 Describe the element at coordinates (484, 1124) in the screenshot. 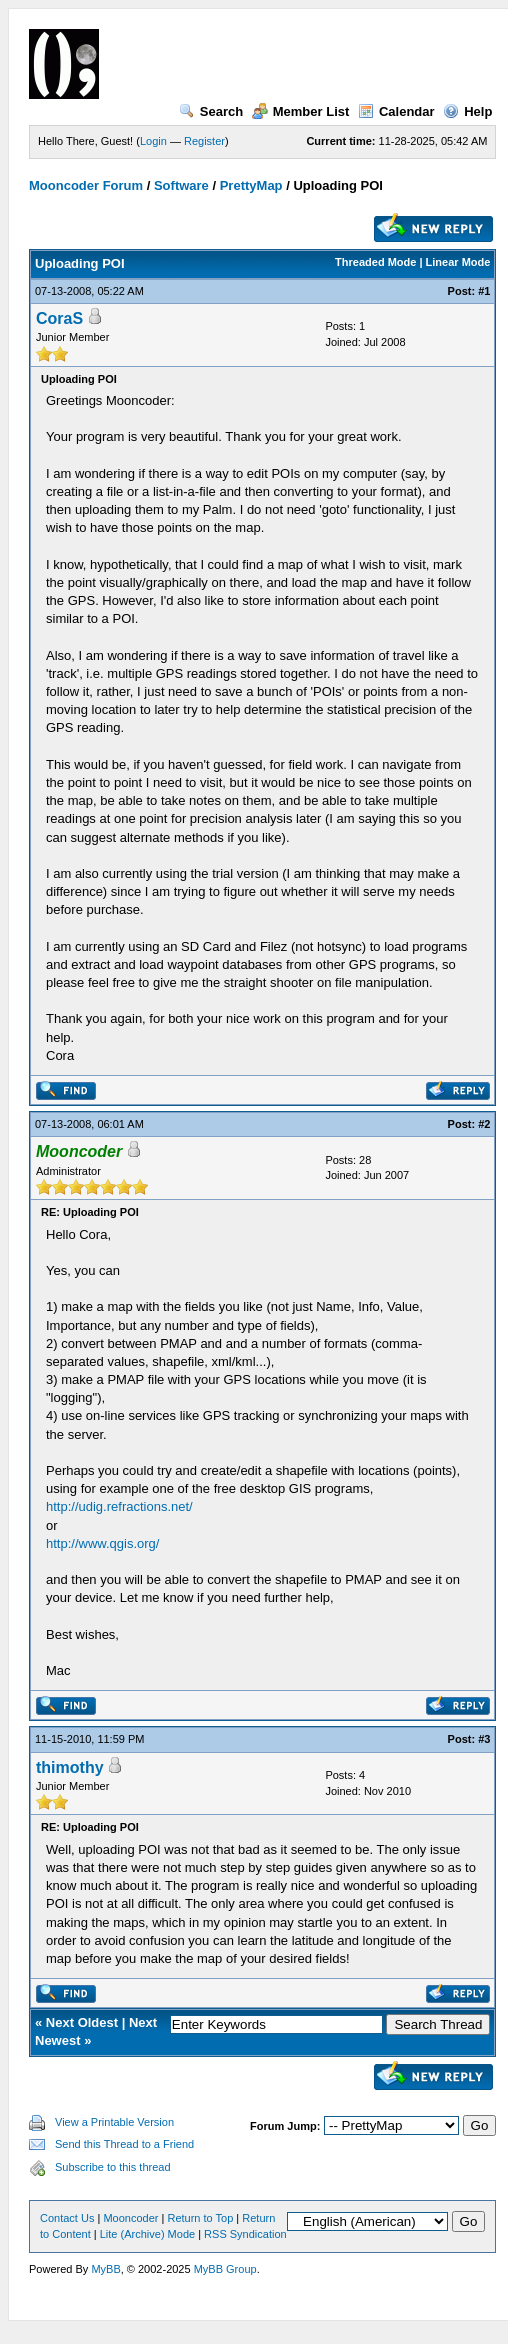

I see `#2` at that location.